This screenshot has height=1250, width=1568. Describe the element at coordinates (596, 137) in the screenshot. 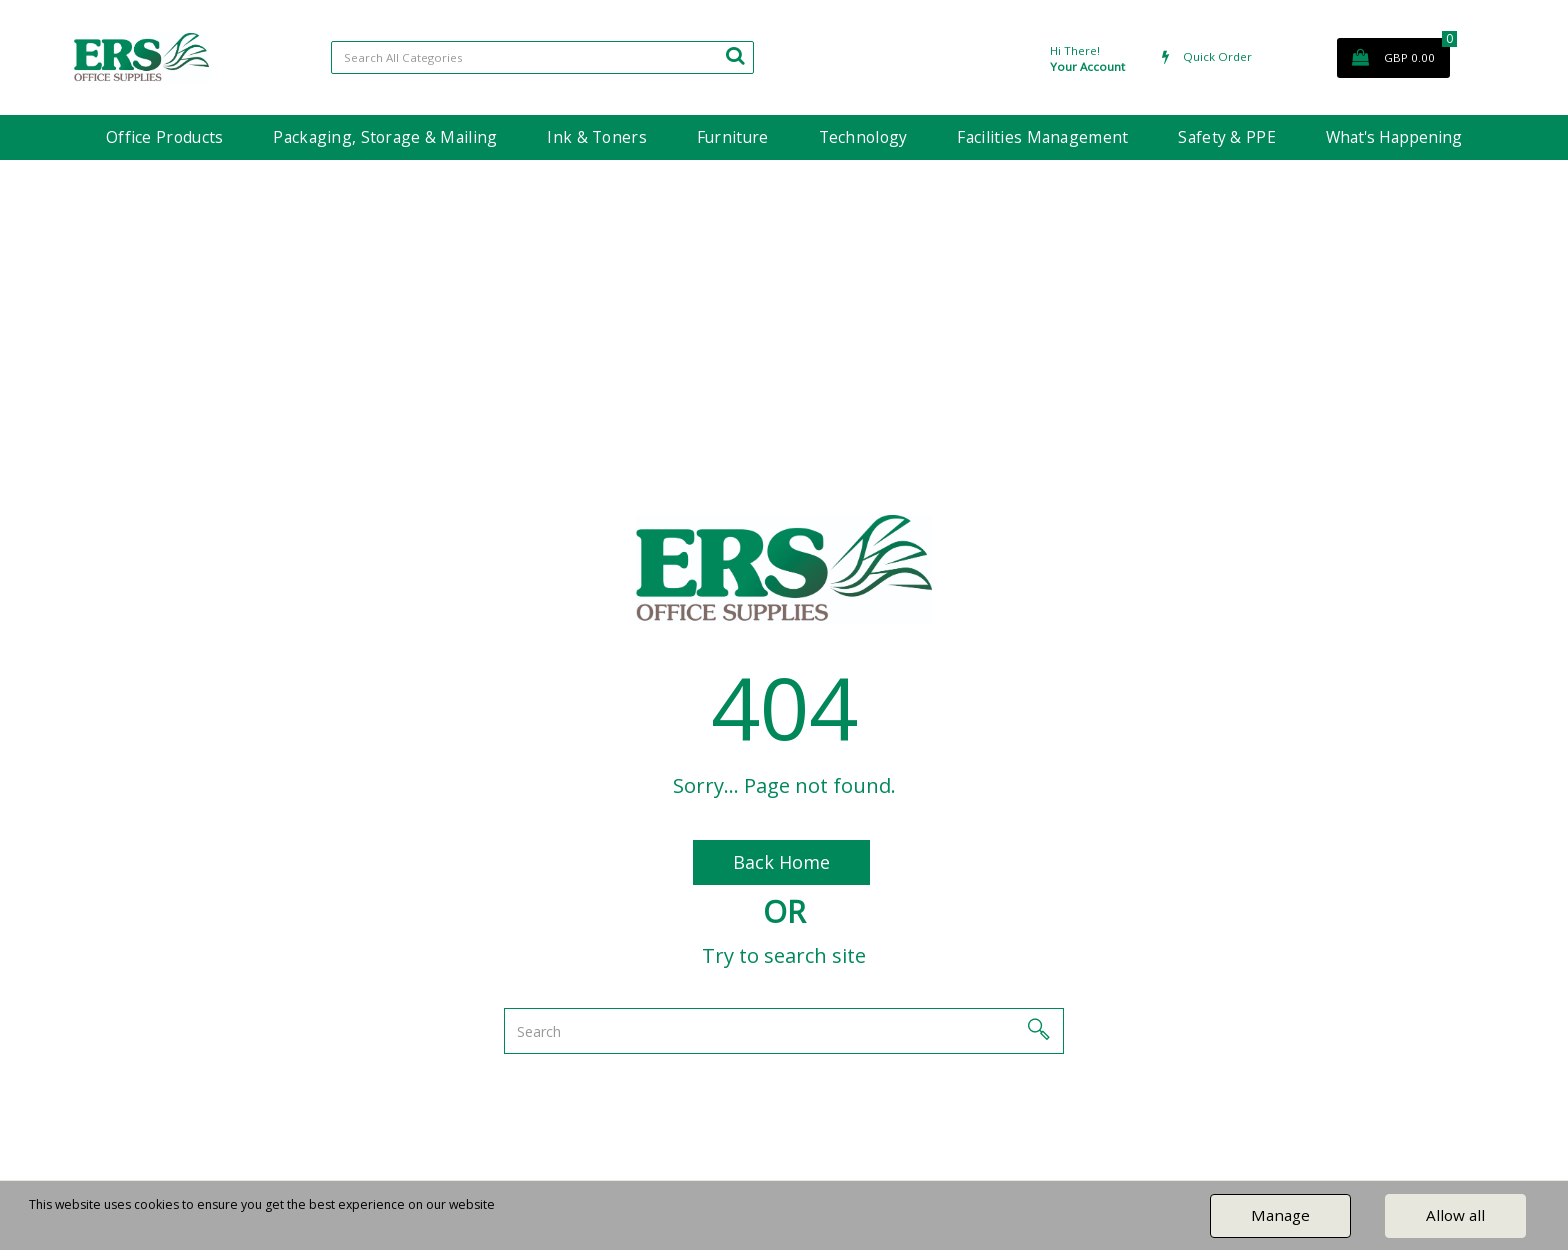

I see `Ink & Toners` at that location.